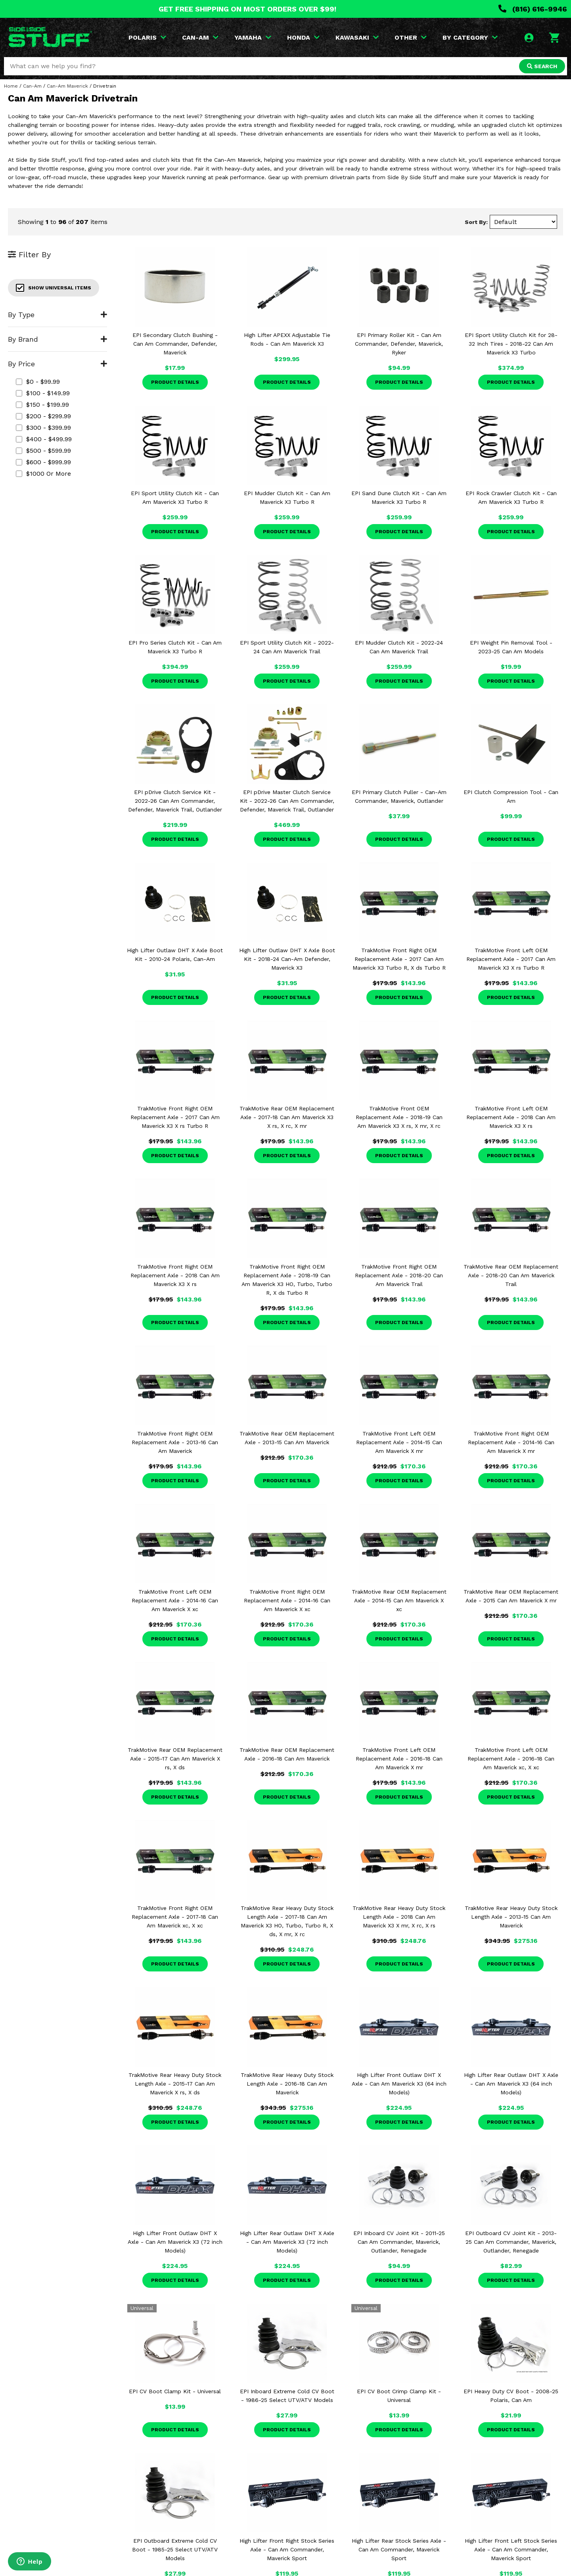 The width and height of the screenshot is (571, 2576). Describe the element at coordinates (398, 497) in the screenshot. I see `EPI Sand Dune Clutch Kit - Can Am Maverick X3 Turbo R` at that location.